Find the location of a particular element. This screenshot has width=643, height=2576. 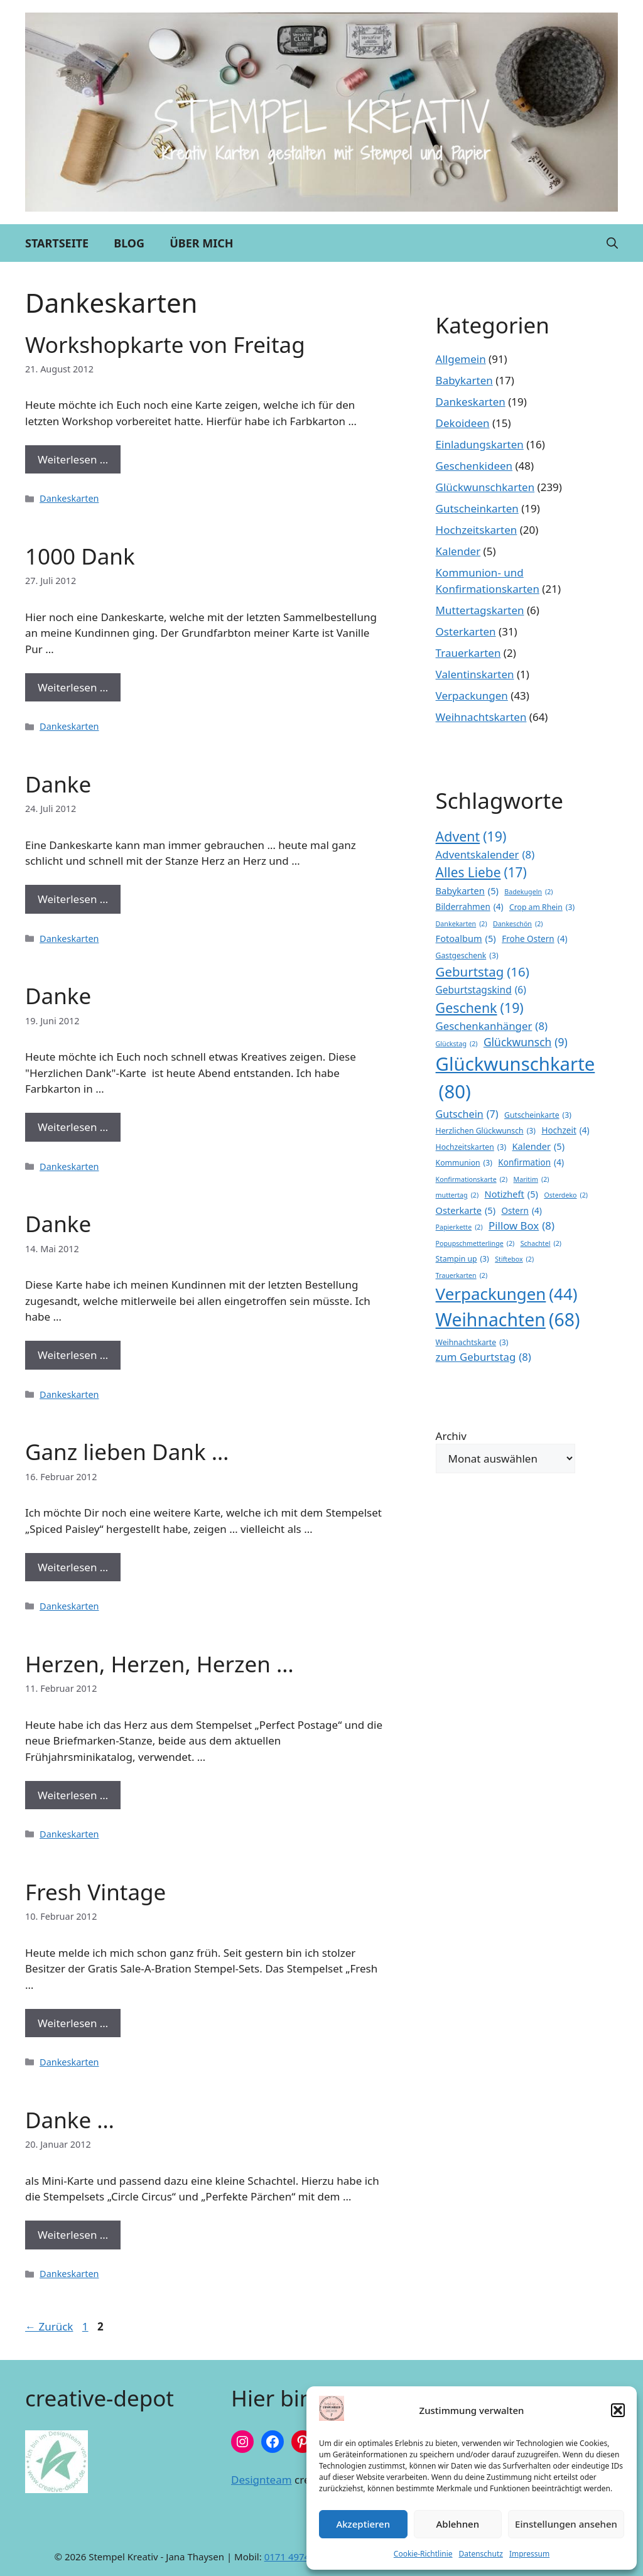

Weiterlesen … [Mehr Informationen über Fresh Vintage] is located at coordinates (73, 2023).